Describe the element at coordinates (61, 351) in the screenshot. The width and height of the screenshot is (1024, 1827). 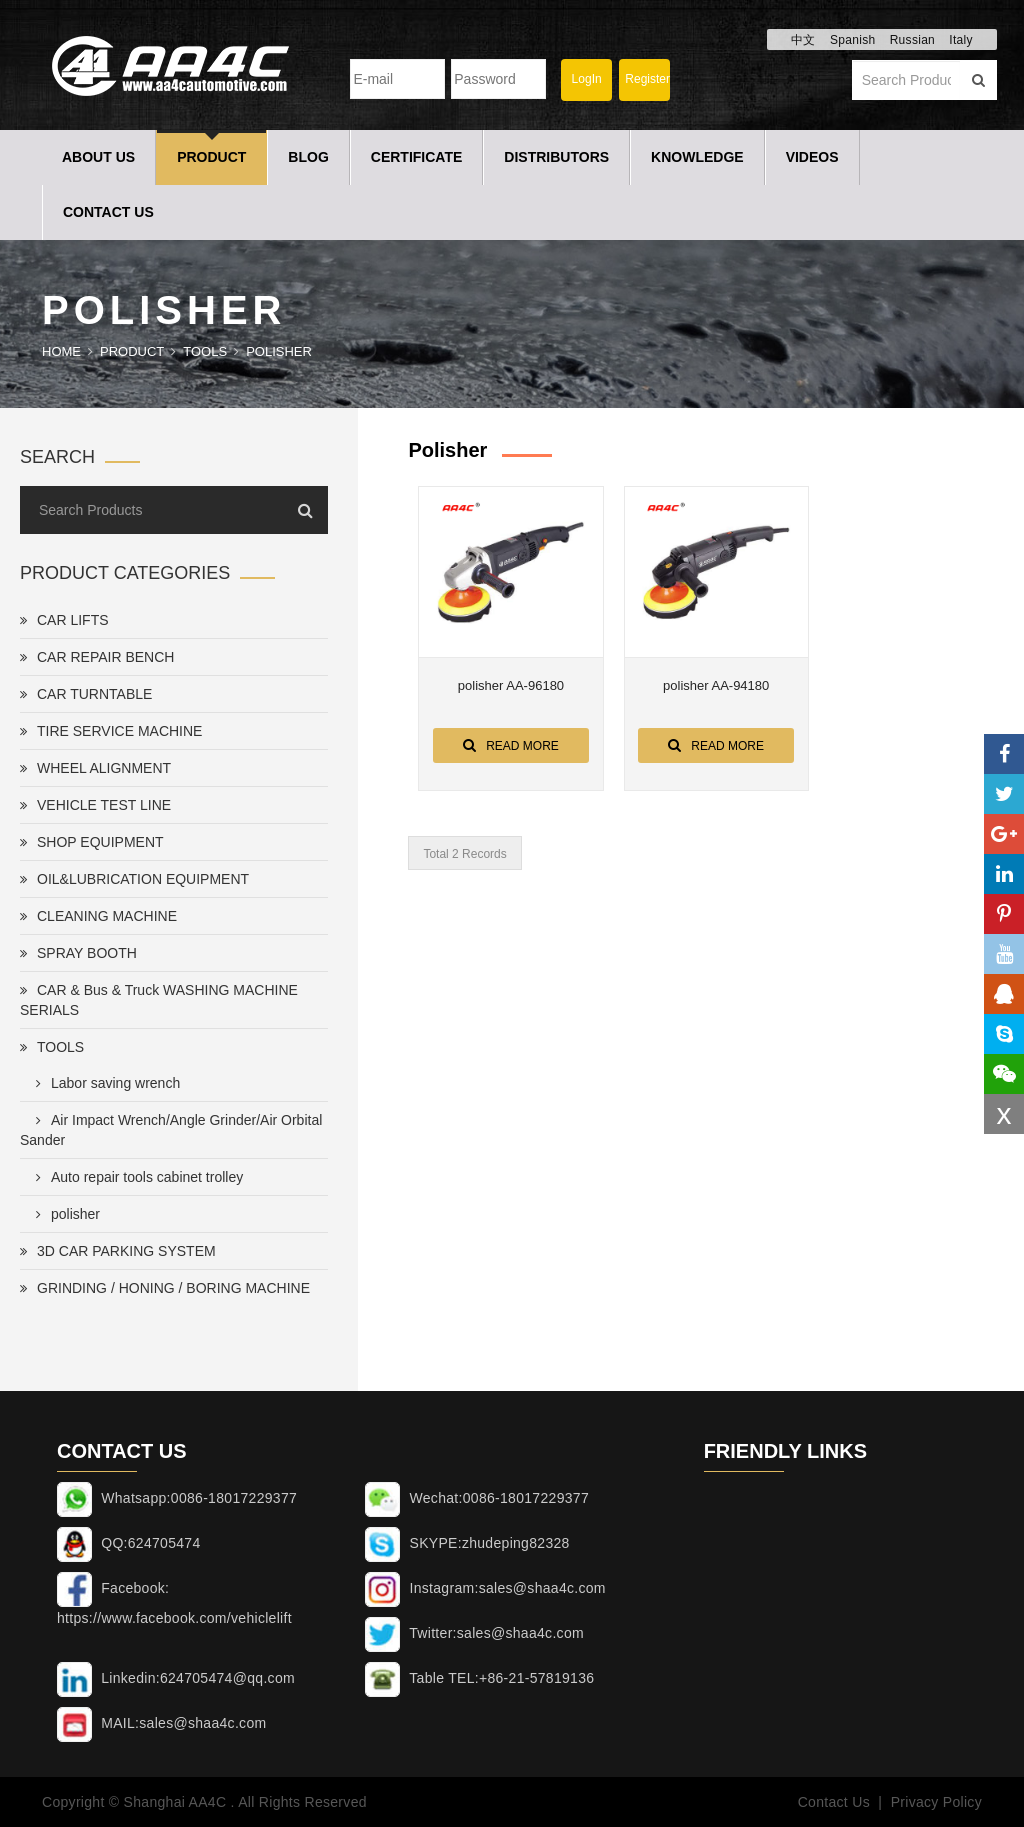
I see `Home` at that location.